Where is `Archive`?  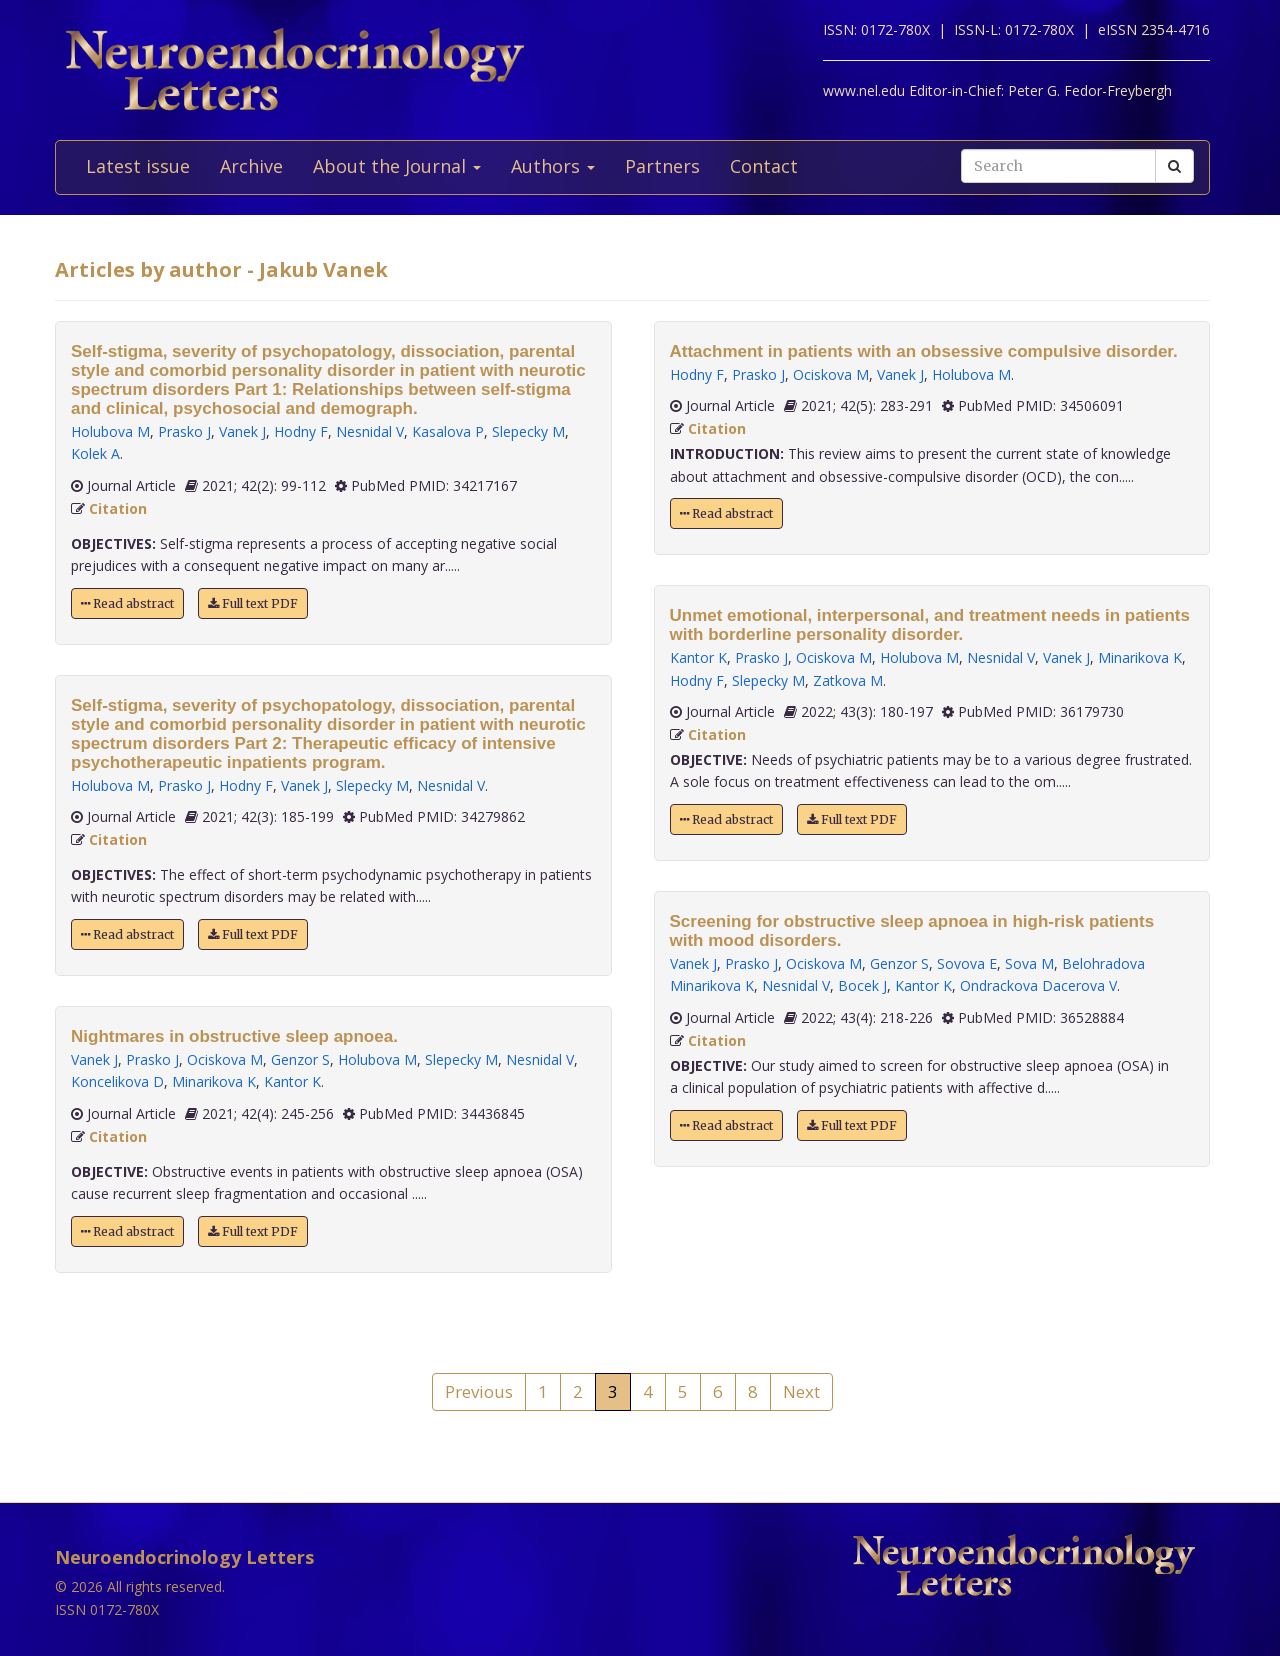 Archive is located at coordinates (251, 166).